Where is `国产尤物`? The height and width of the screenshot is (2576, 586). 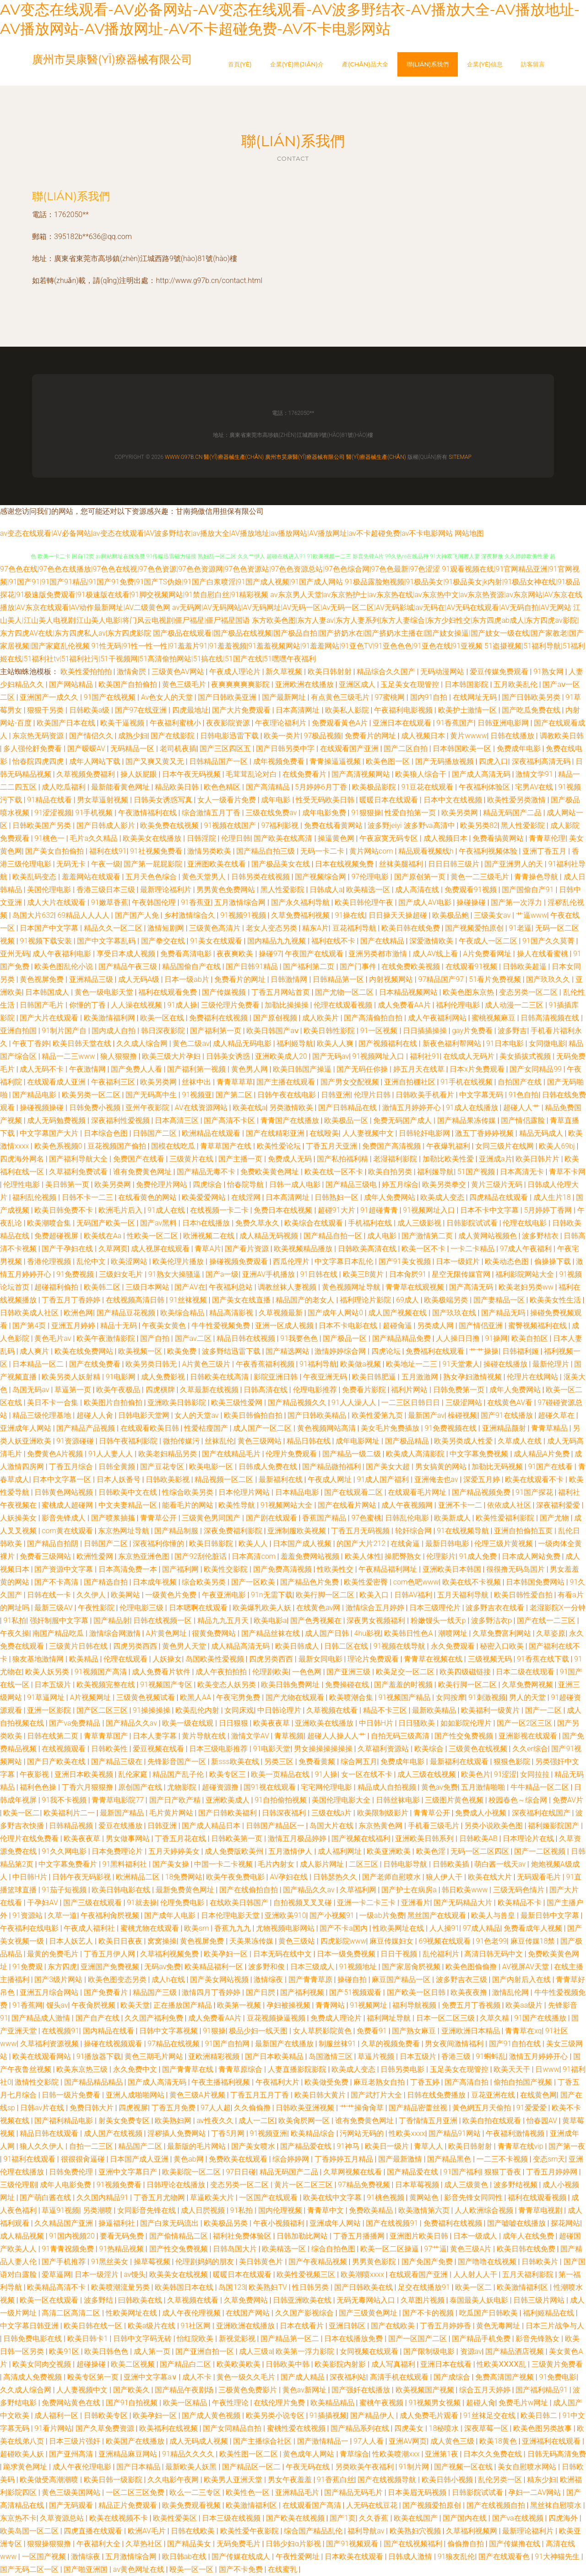
国产尤物 is located at coordinates (555, 1518).